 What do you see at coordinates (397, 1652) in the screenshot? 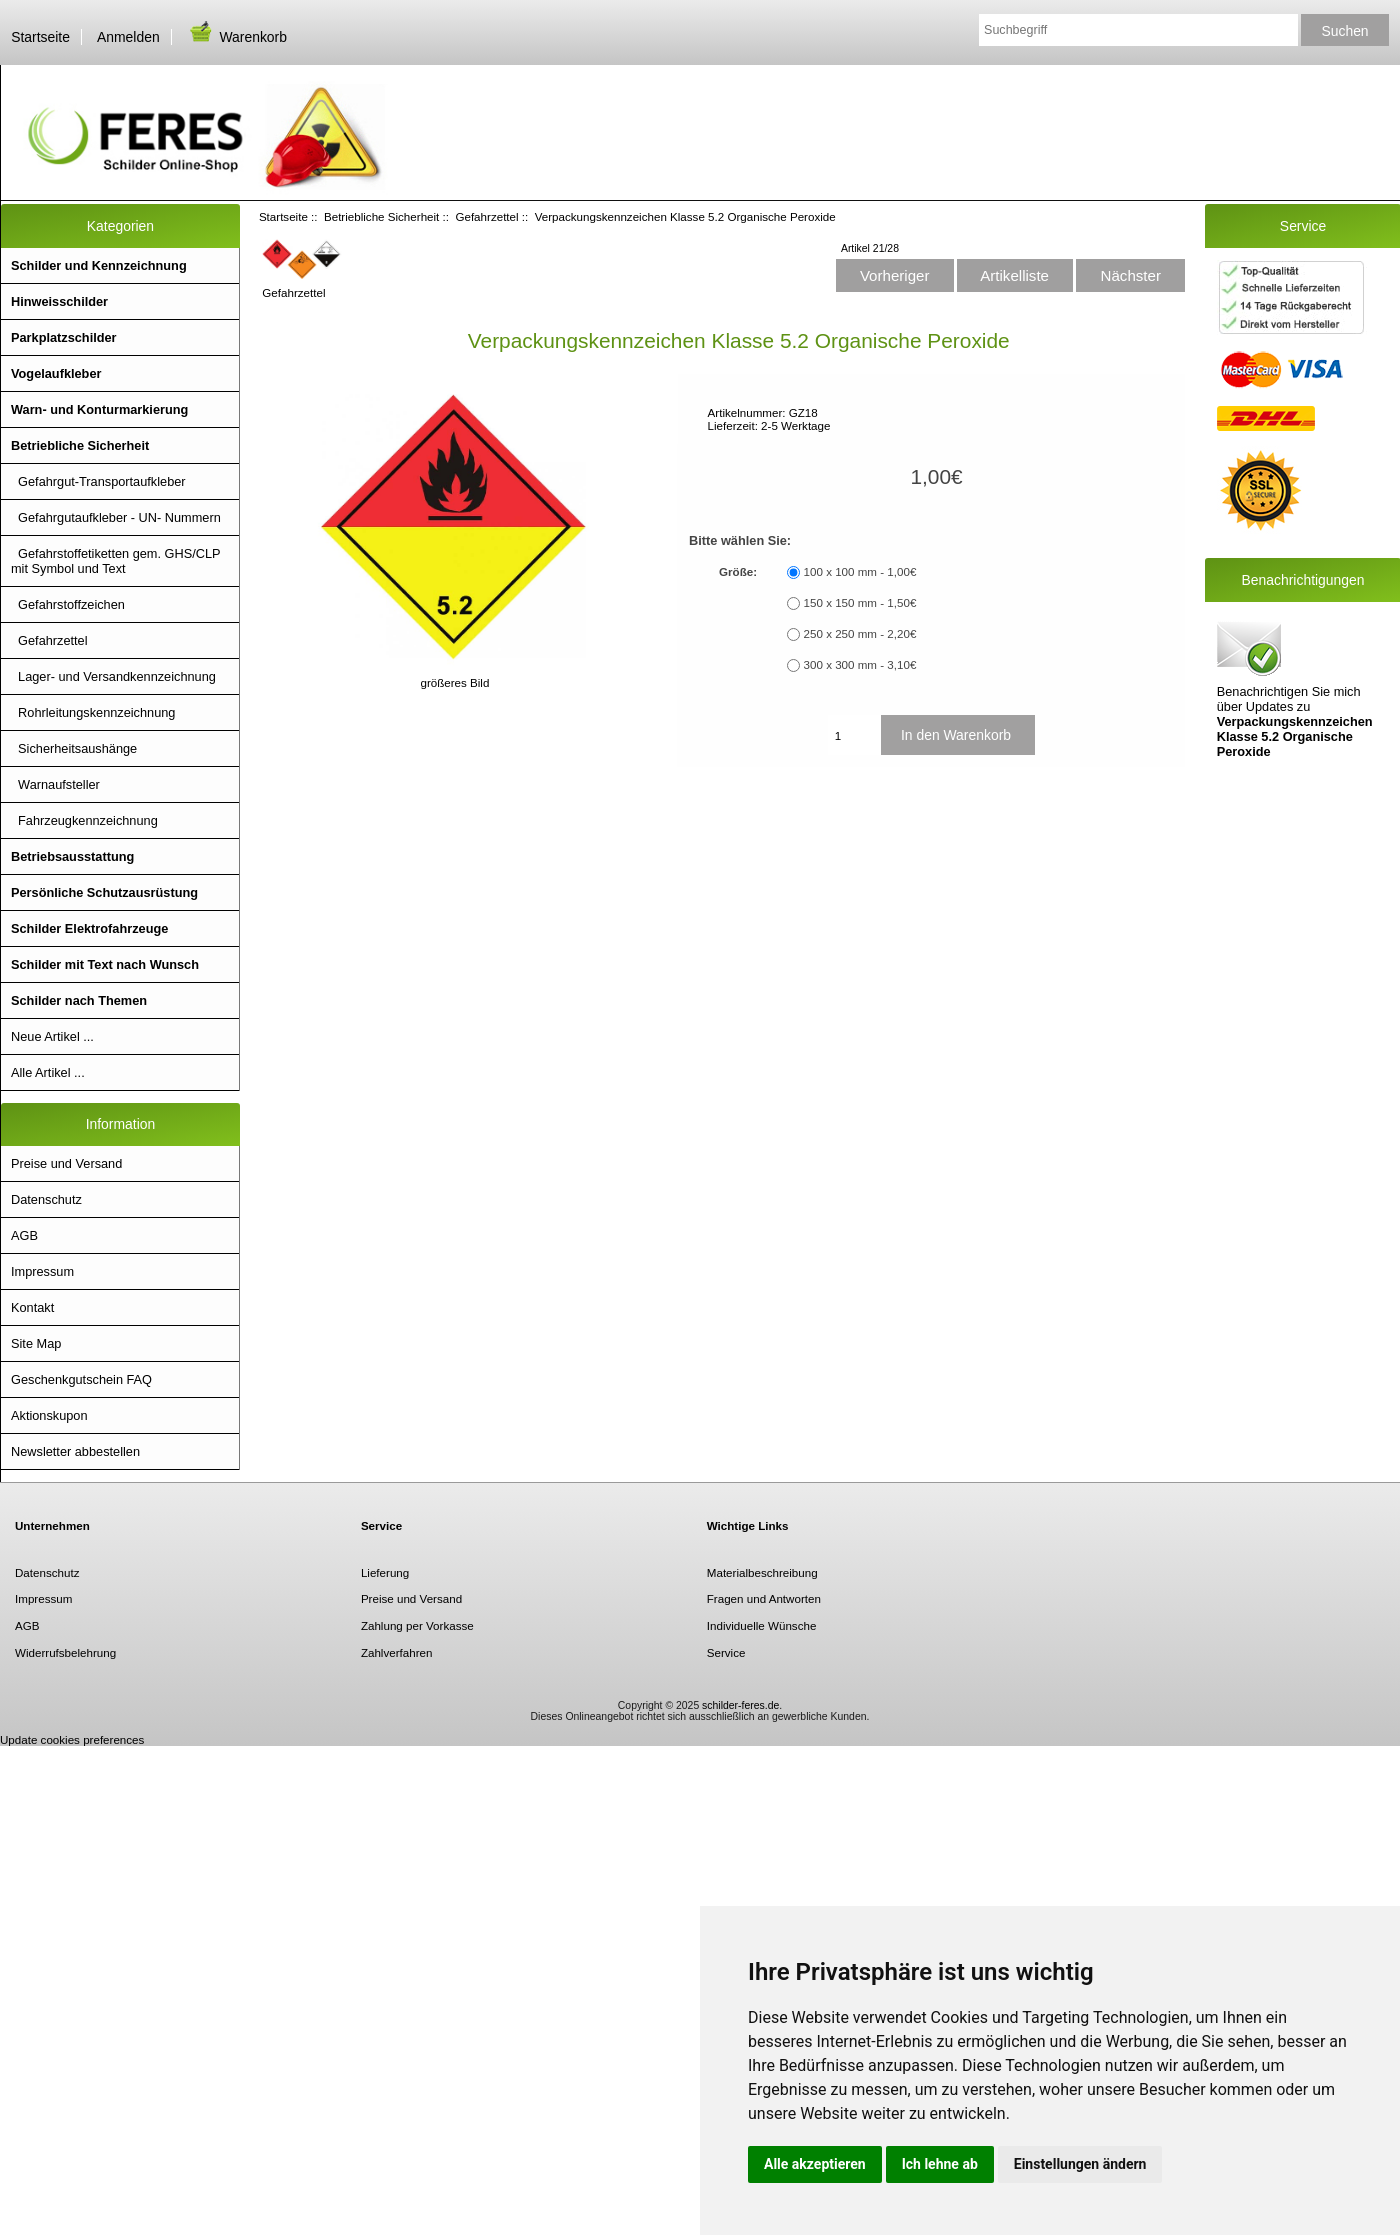
I see `Zahlverfahren` at bounding box center [397, 1652].